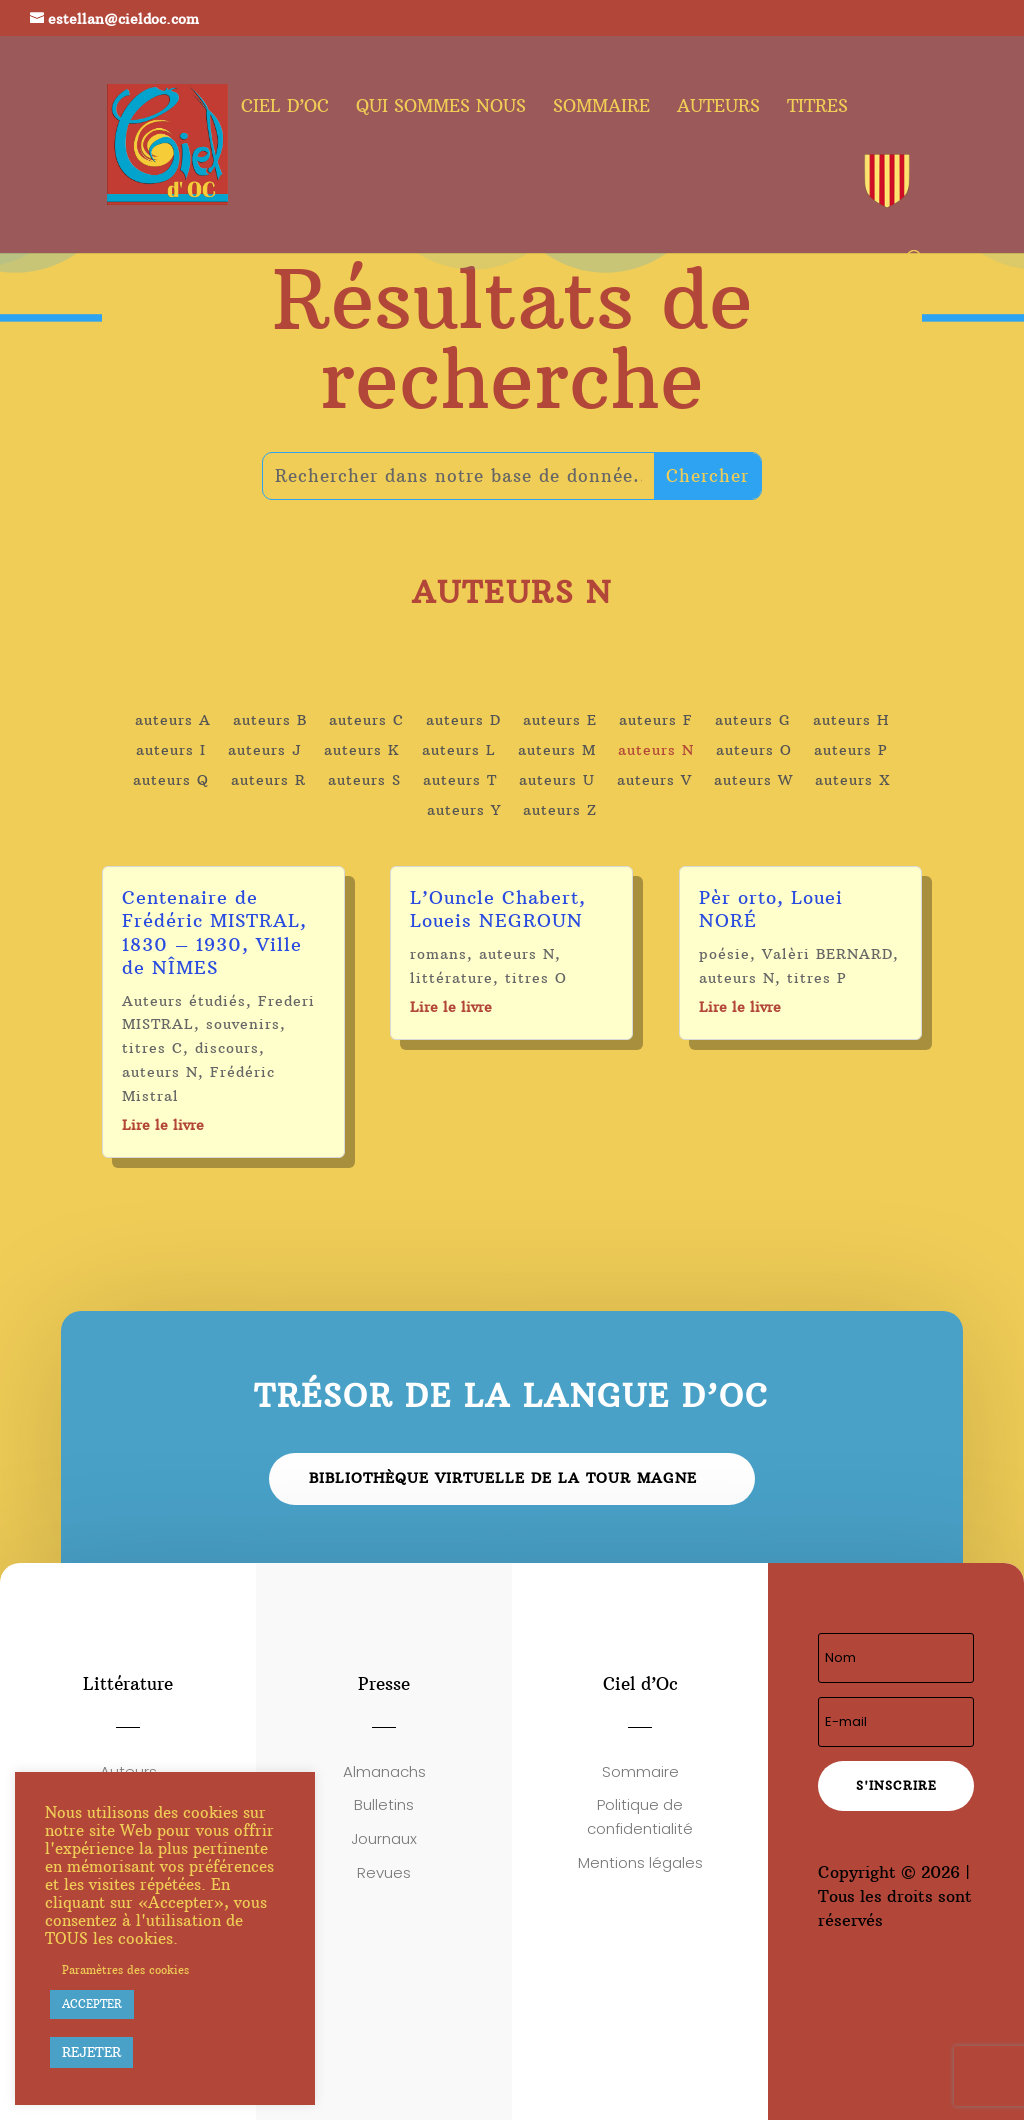  Describe the element at coordinates (656, 721) in the screenshot. I see `auteurs F` at that location.